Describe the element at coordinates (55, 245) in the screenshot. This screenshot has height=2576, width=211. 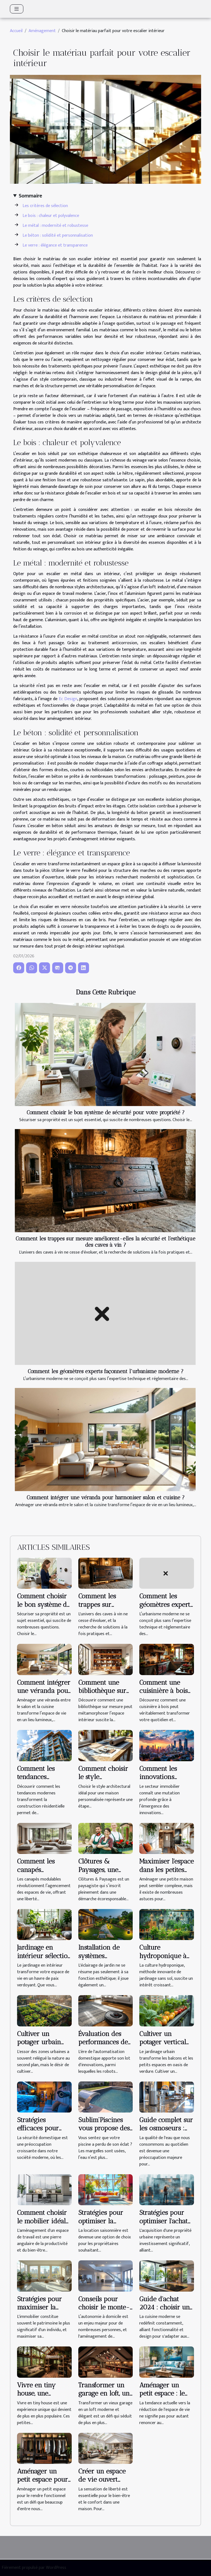
I see `Le verre : élégance et transparence` at that location.